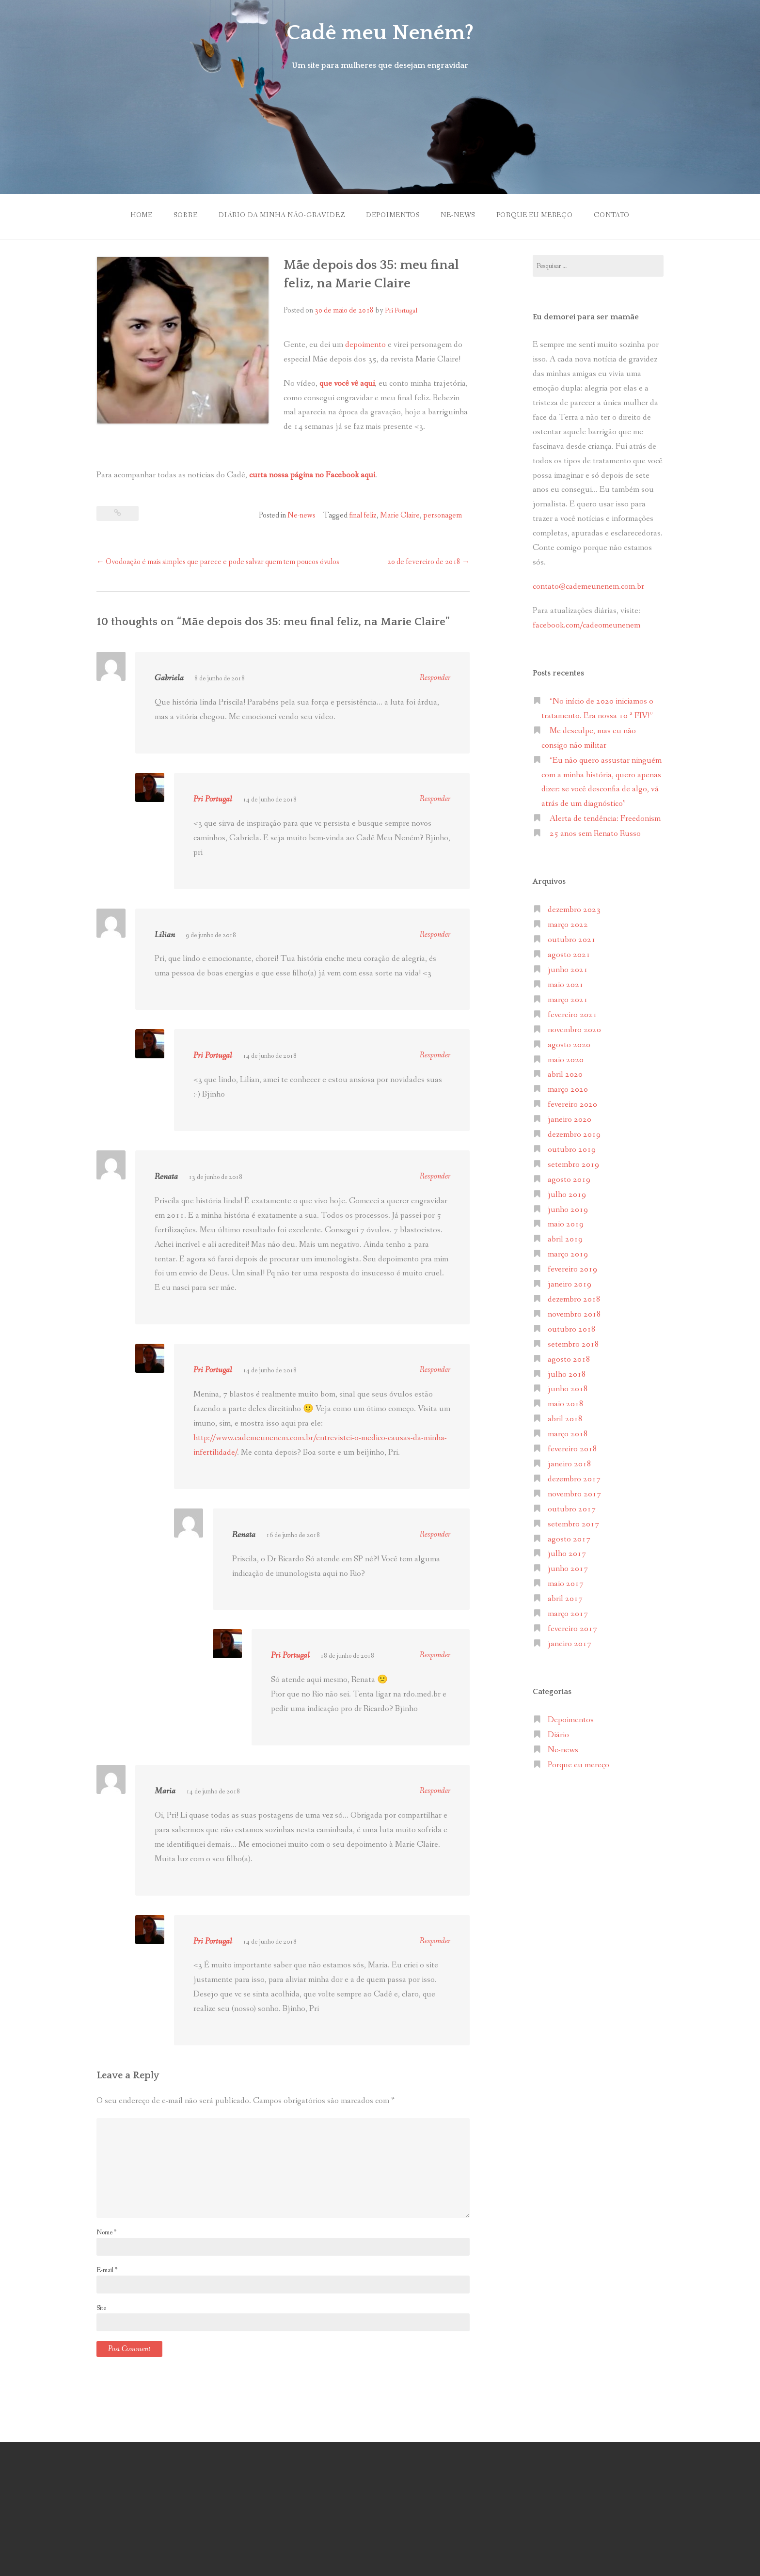  What do you see at coordinates (435, 799) in the screenshot?
I see `Responder [Responder para Pri Portugal]` at bounding box center [435, 799].